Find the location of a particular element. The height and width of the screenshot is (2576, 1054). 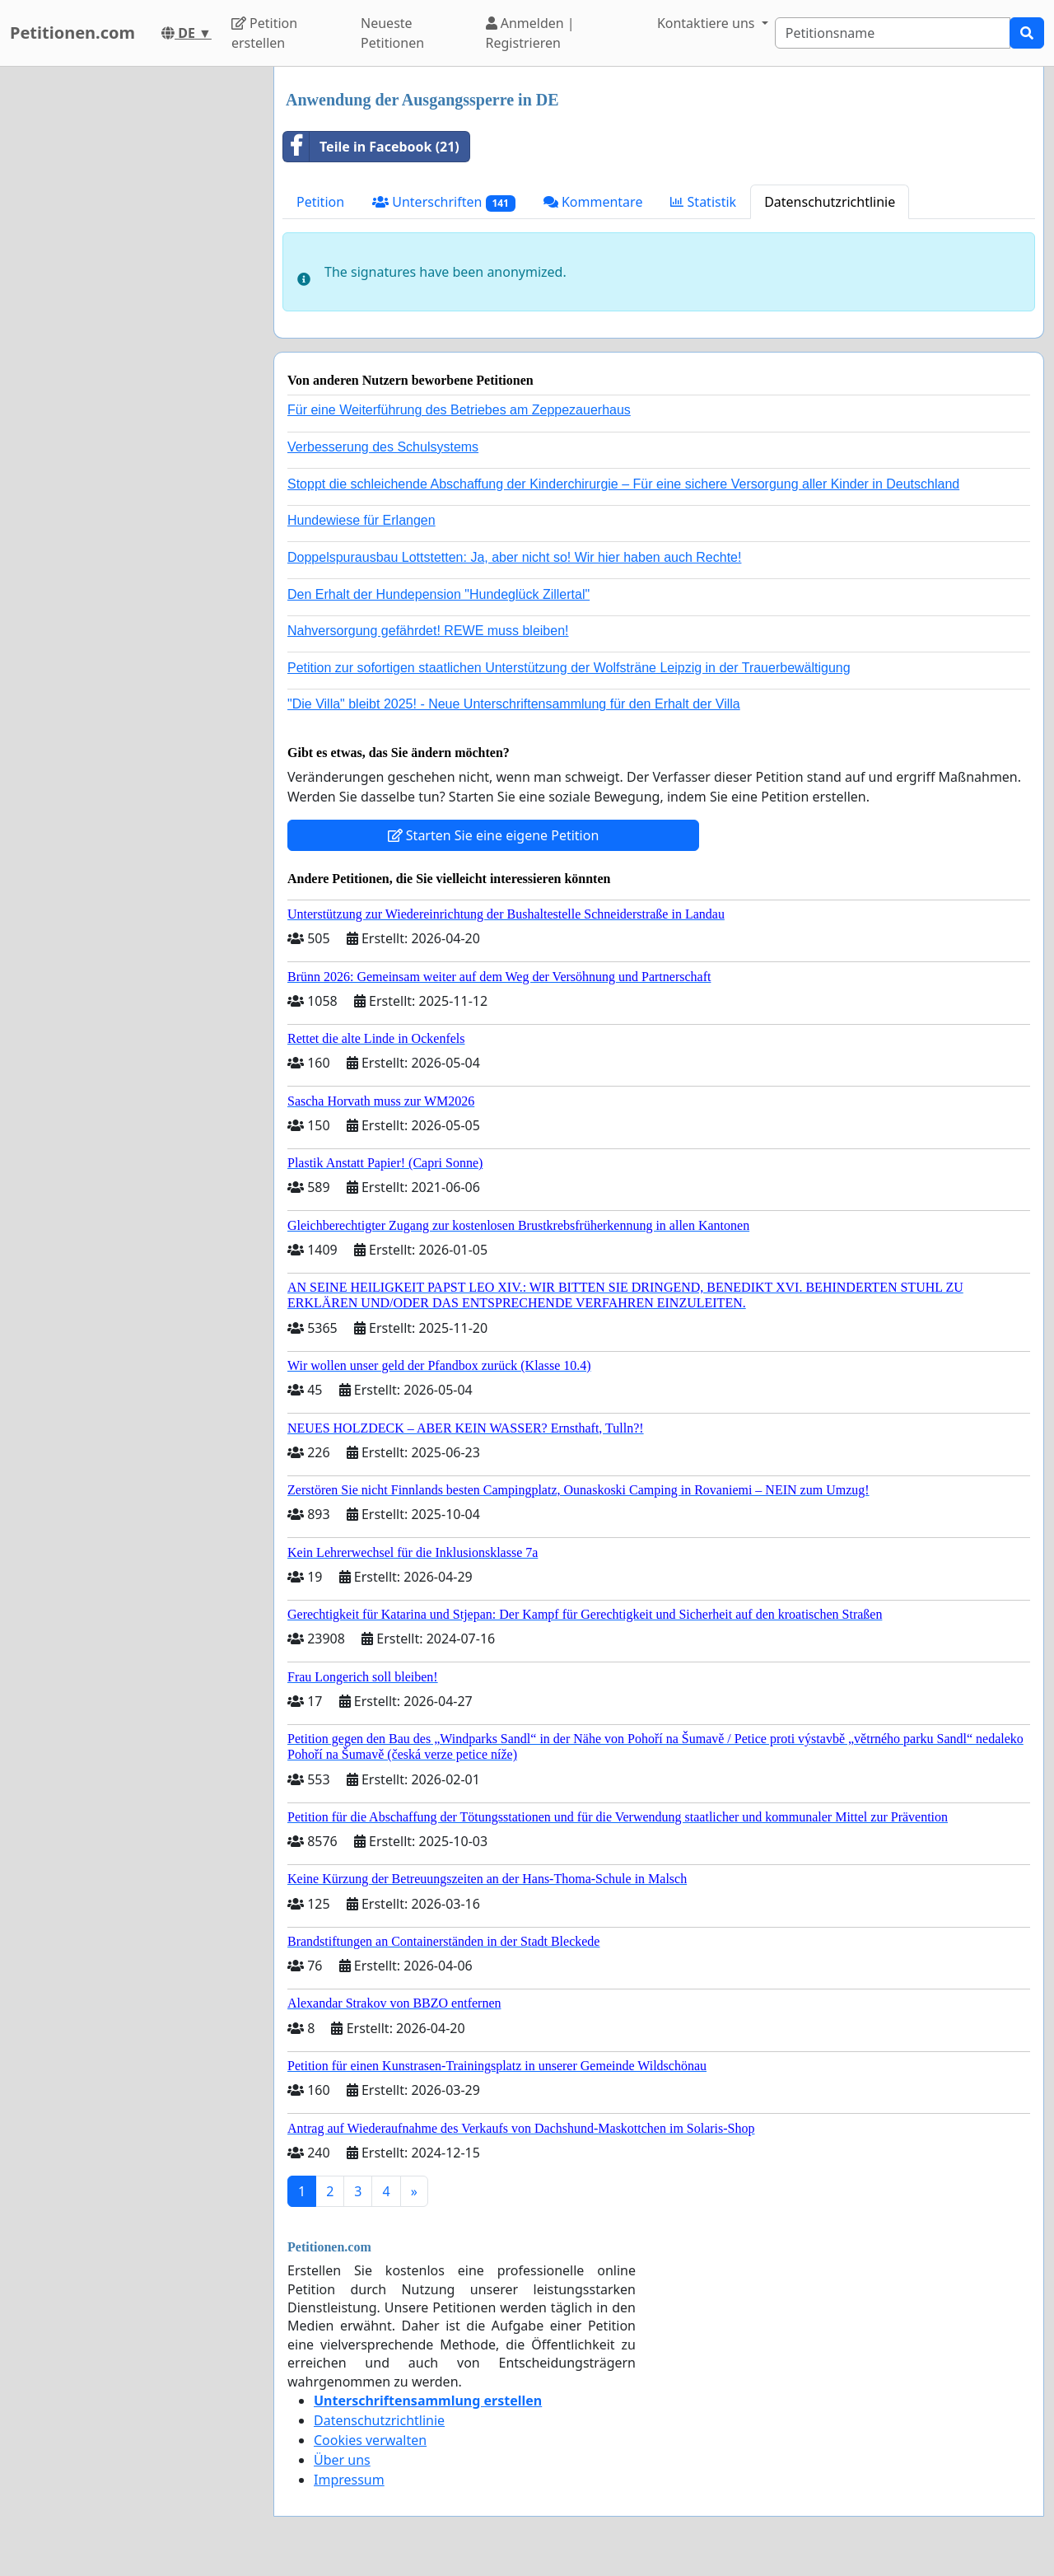

Petition is located at coordinates (320, 202).